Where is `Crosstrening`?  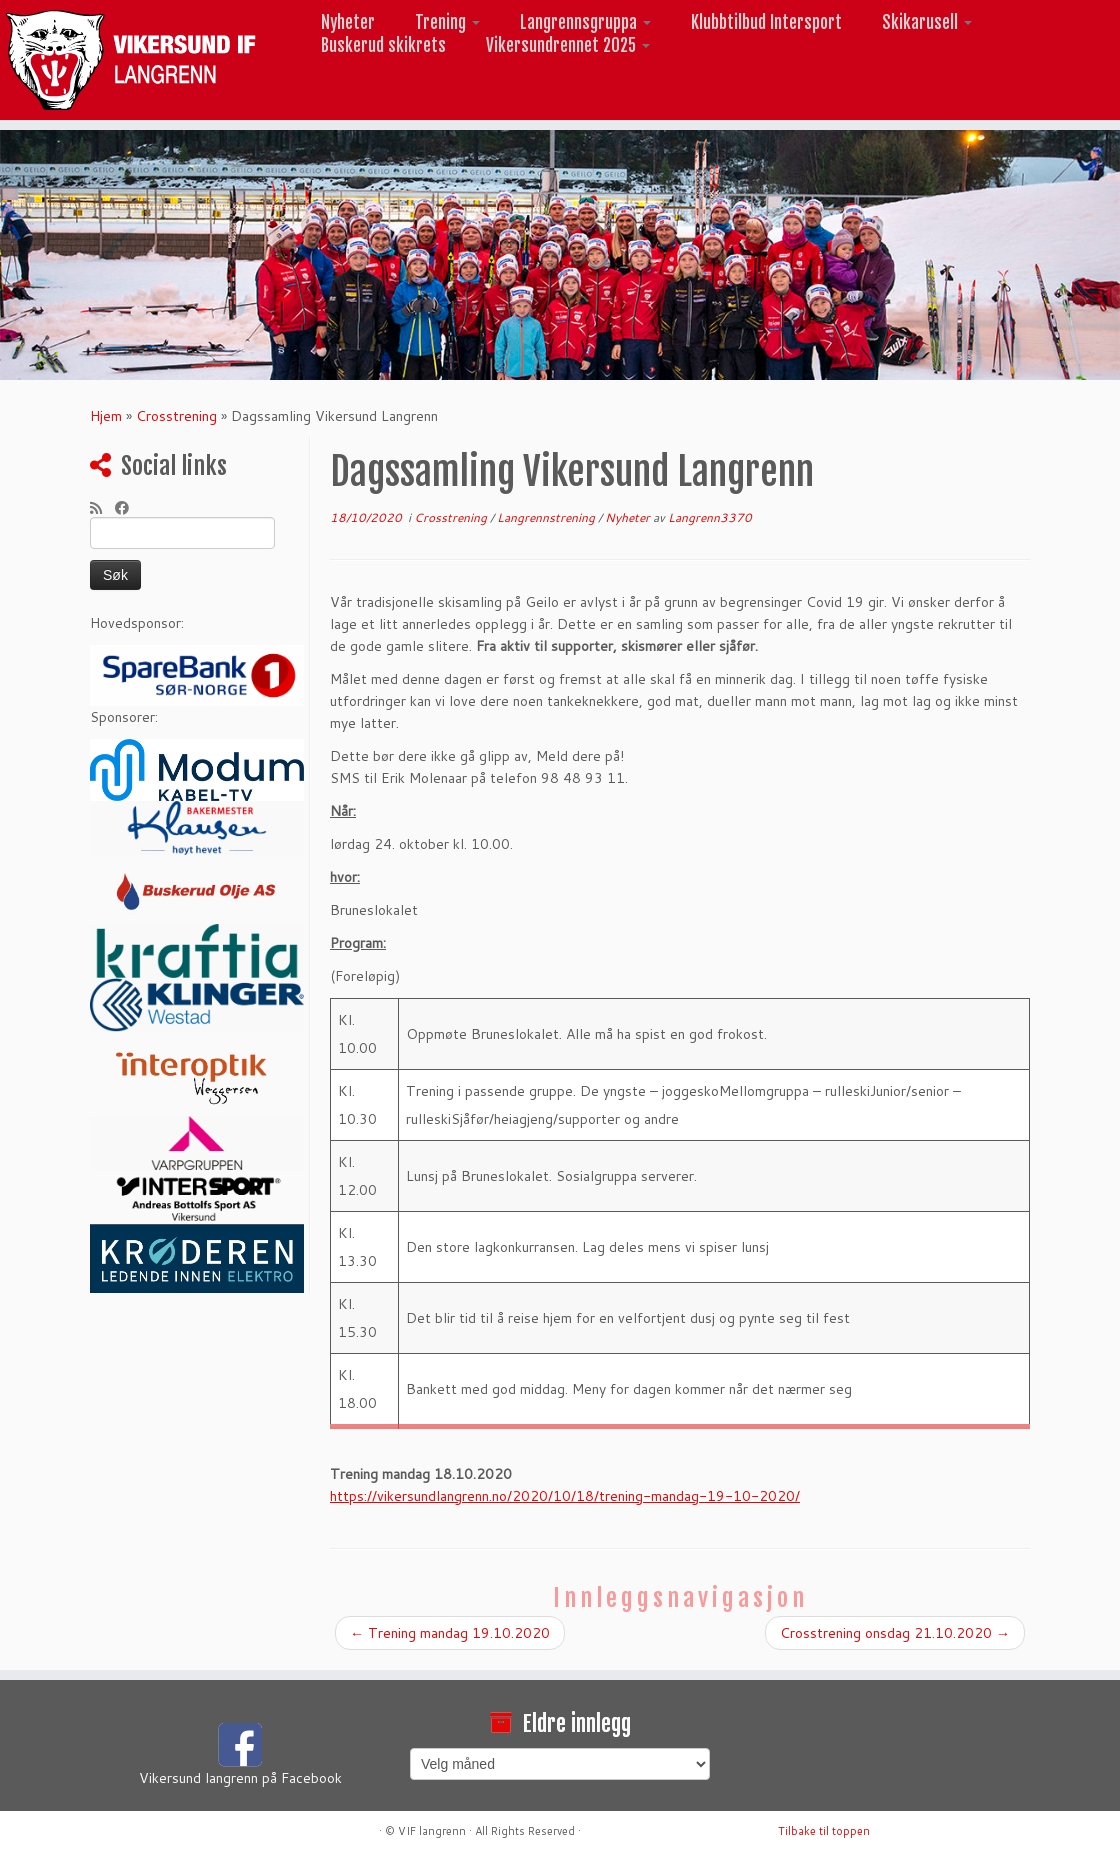
Crosstrening is located at coordinates (176, 416).